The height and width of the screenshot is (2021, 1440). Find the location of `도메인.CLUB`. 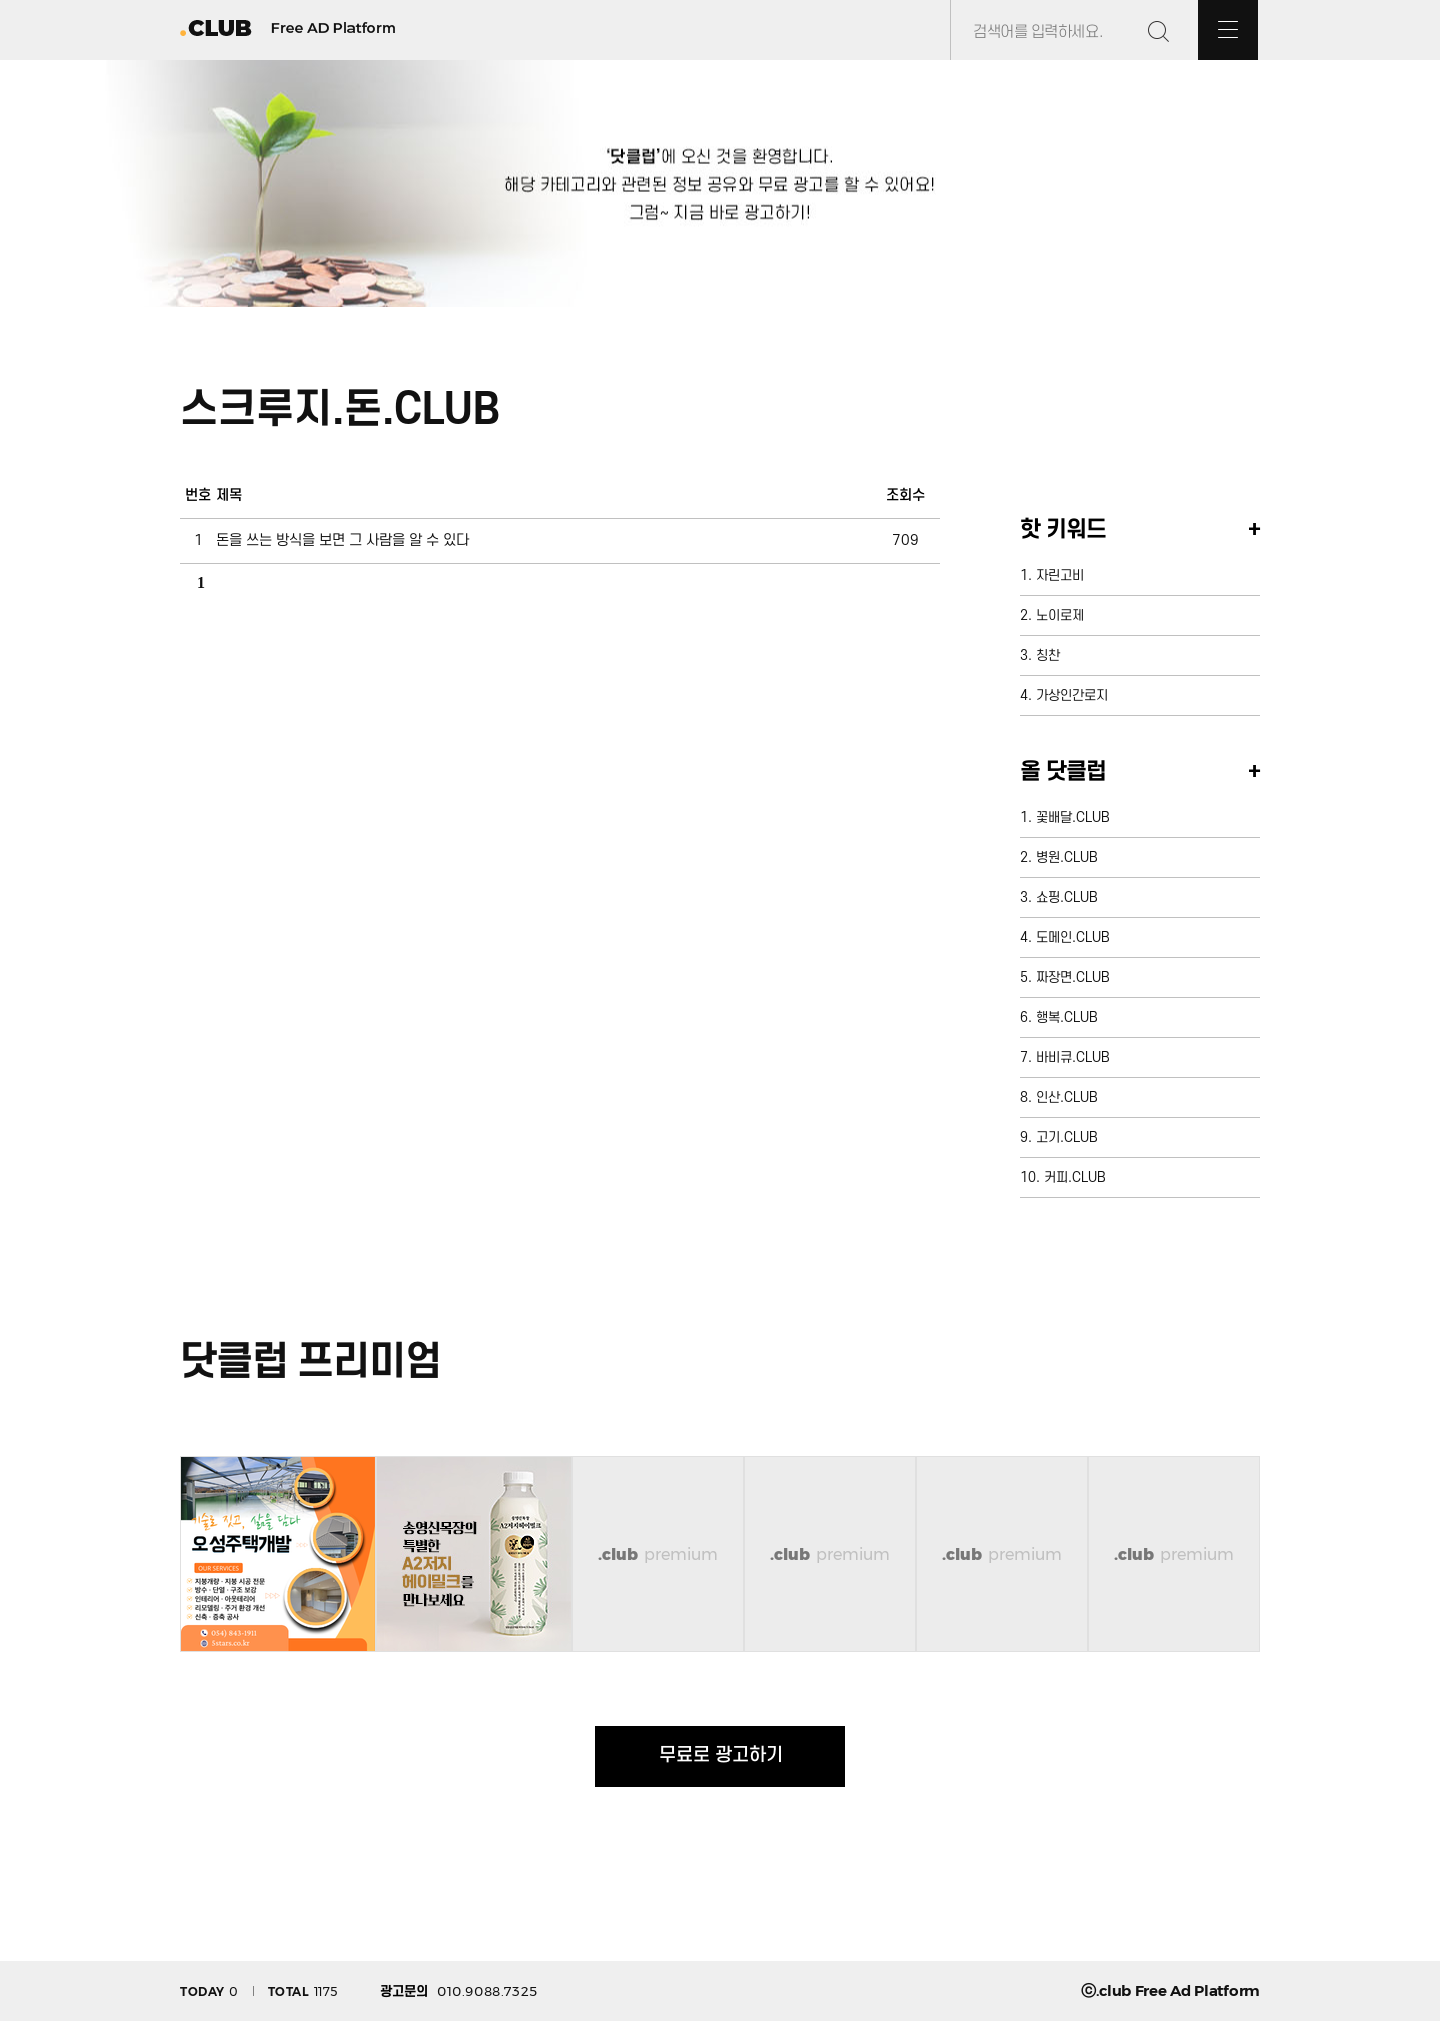

도메인.CLUB is located at coordinates (1073, 937).